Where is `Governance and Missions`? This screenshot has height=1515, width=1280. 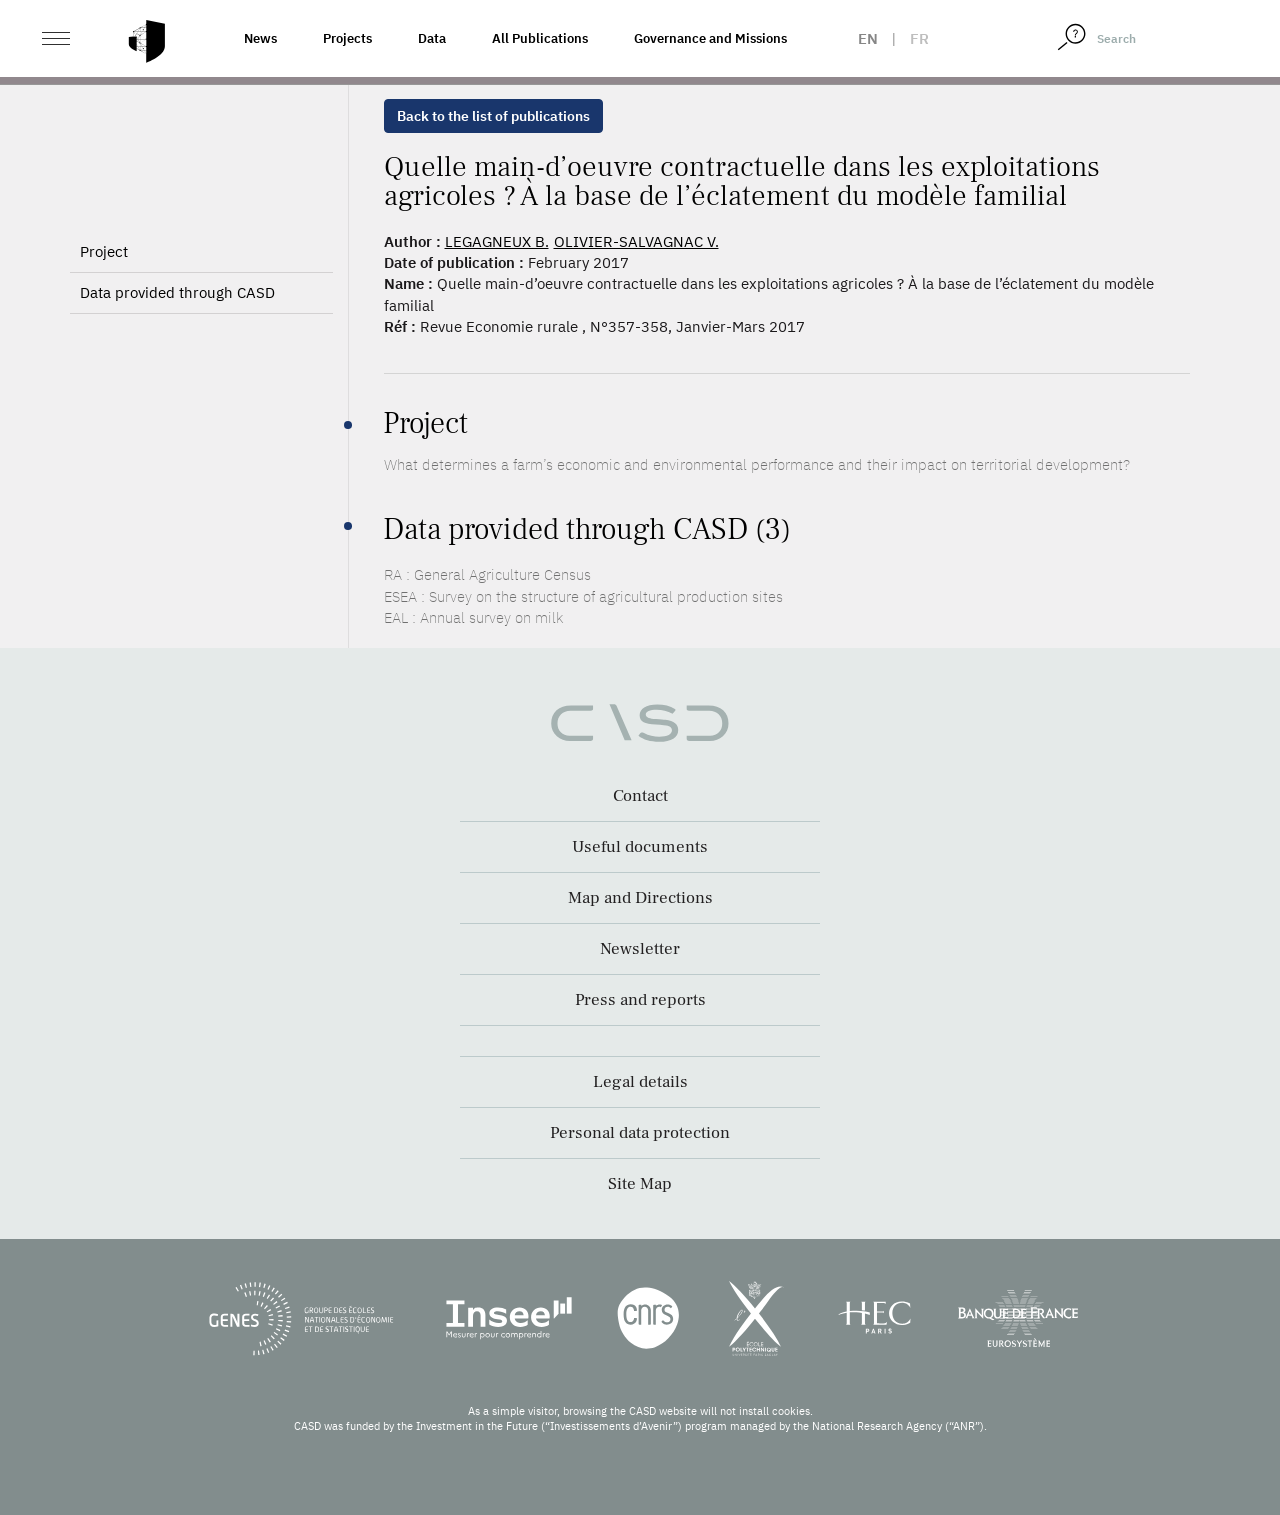 Governance and Missions is located at coordinates (710, 38).